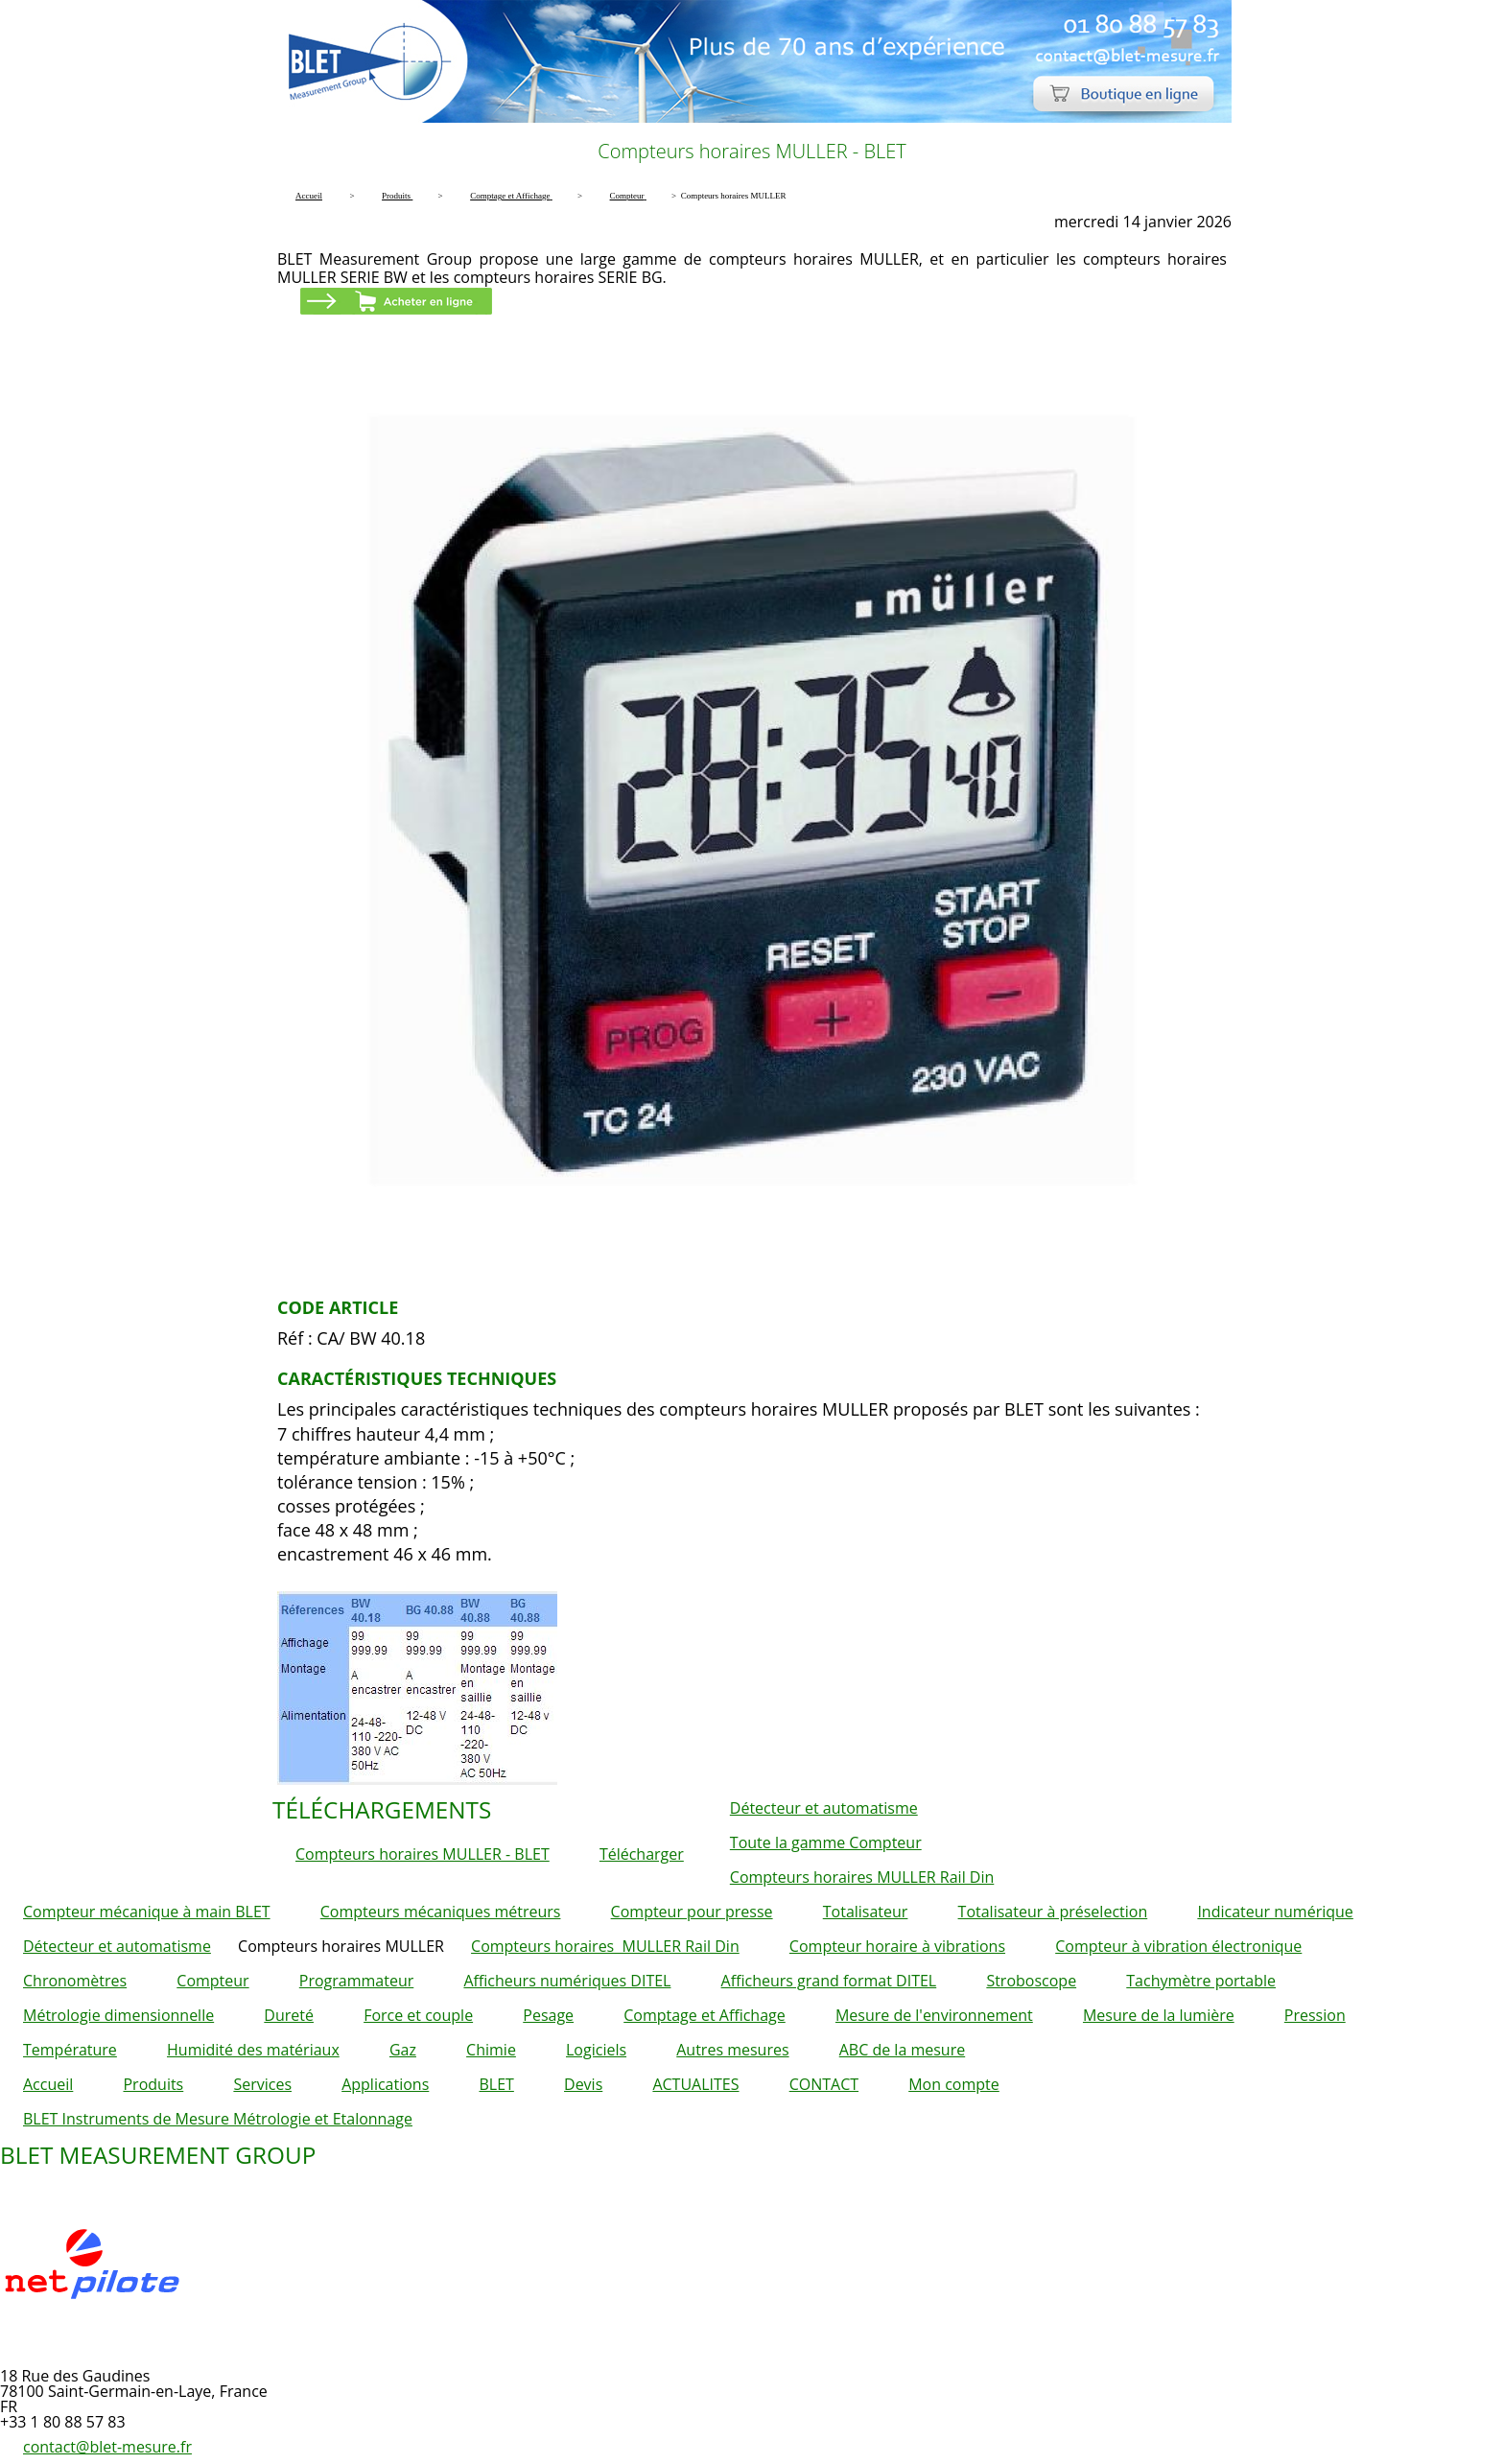  I want to click on Programmateur, so click(356, 1980).